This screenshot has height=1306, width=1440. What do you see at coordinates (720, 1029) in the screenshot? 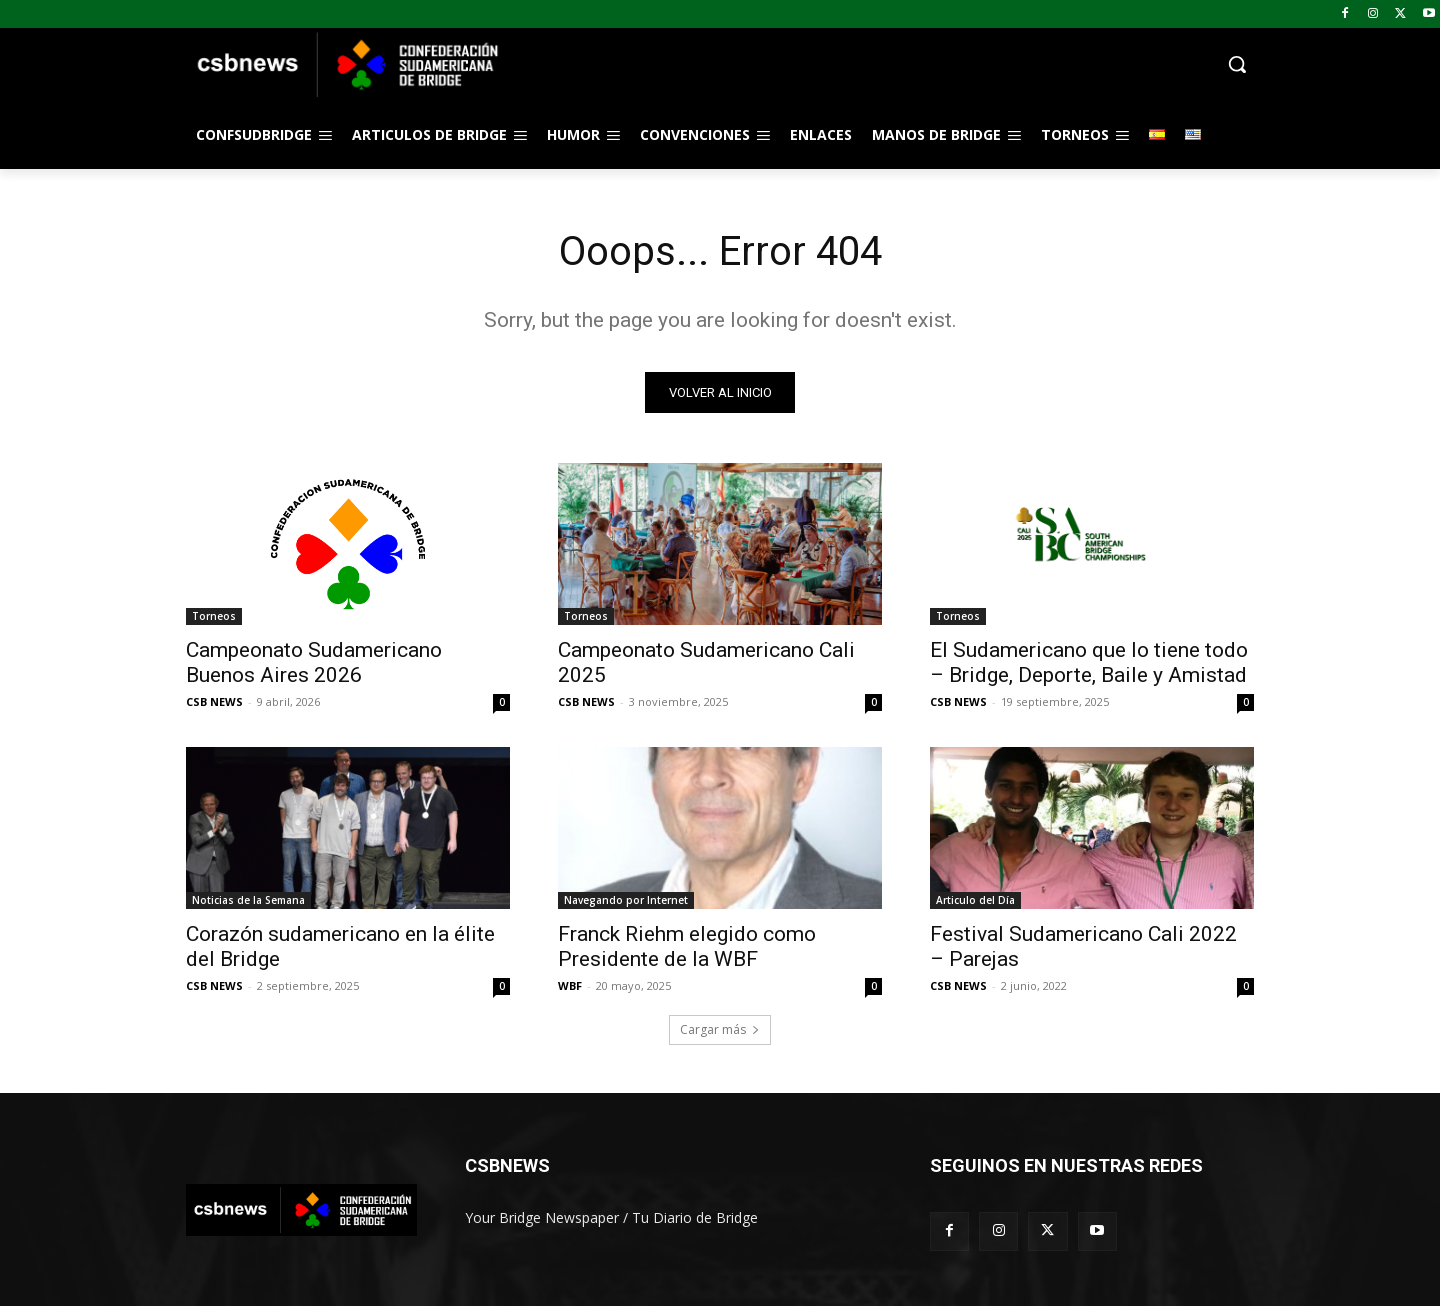
I see `Cargar más` at bounding box center [720, 1029].